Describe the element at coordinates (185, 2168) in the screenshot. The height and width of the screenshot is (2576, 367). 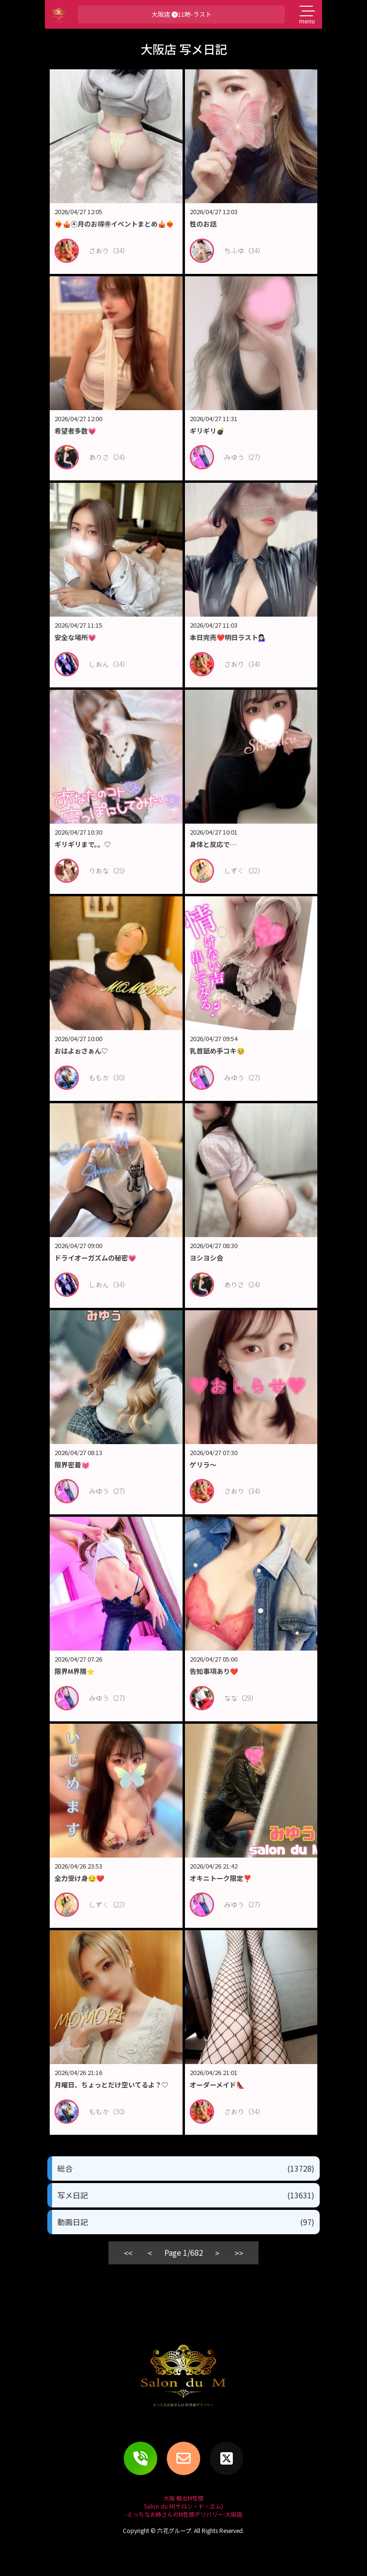
I see `総合` at that location.